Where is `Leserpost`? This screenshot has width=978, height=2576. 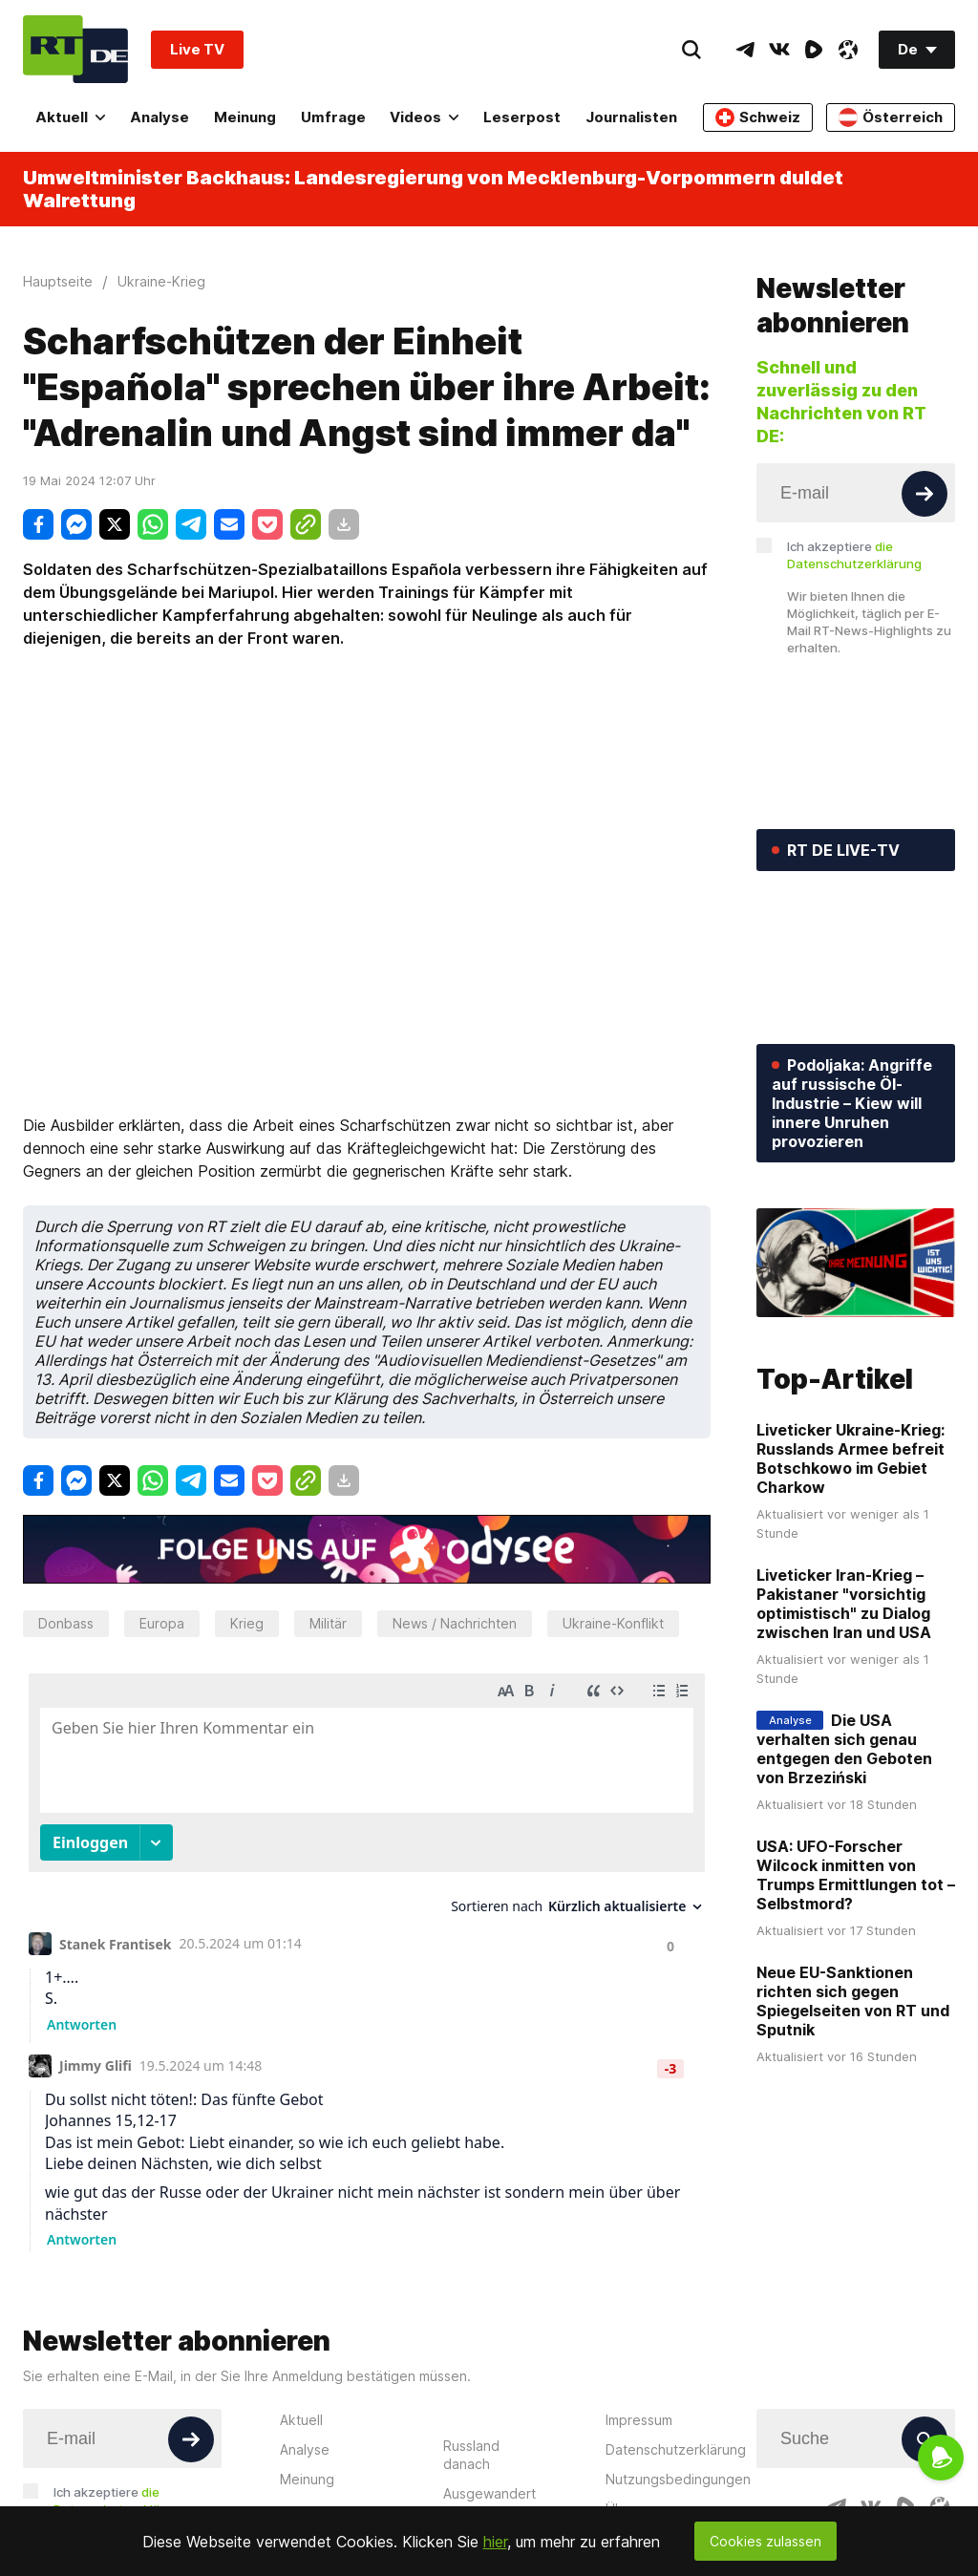 Leserpost is located at coordinates (522, 117).